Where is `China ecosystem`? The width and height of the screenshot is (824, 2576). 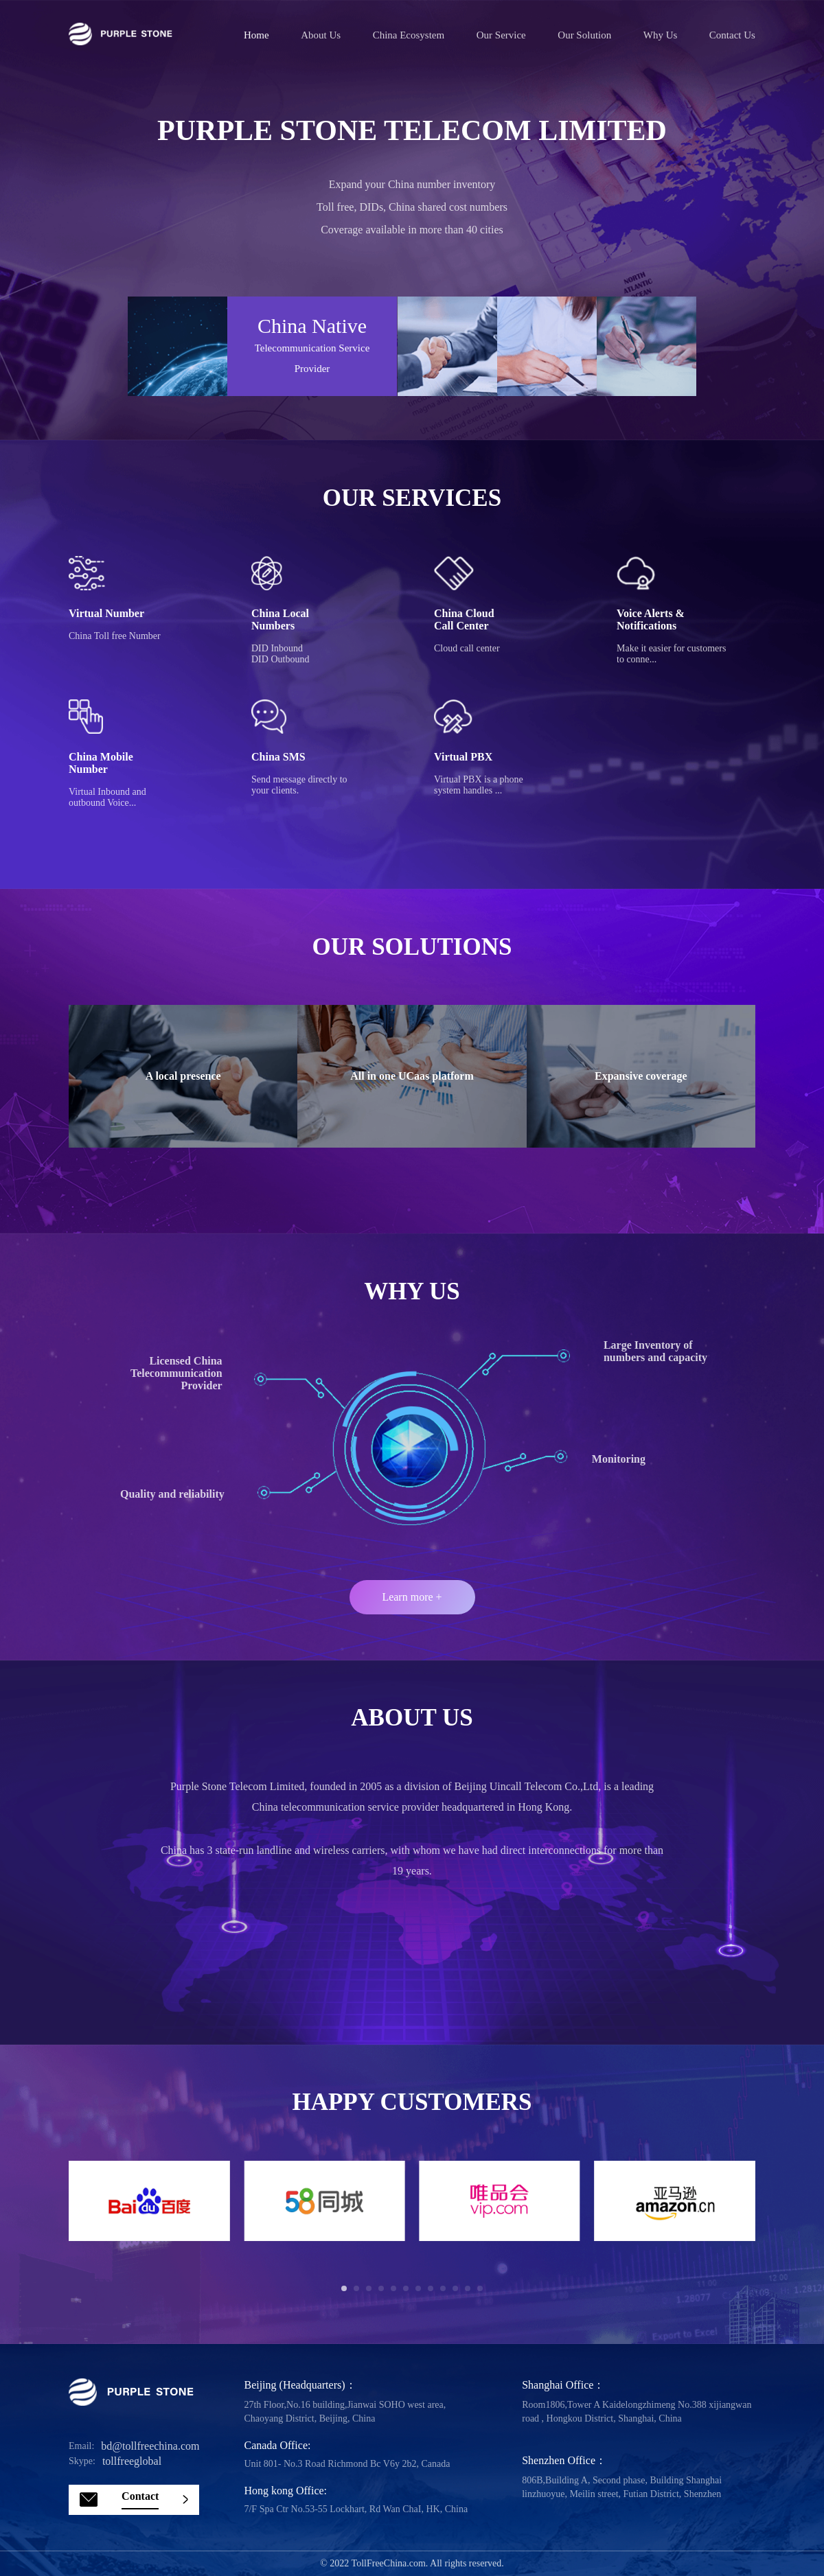 China ecosystem is located at coordinates (409, 35).